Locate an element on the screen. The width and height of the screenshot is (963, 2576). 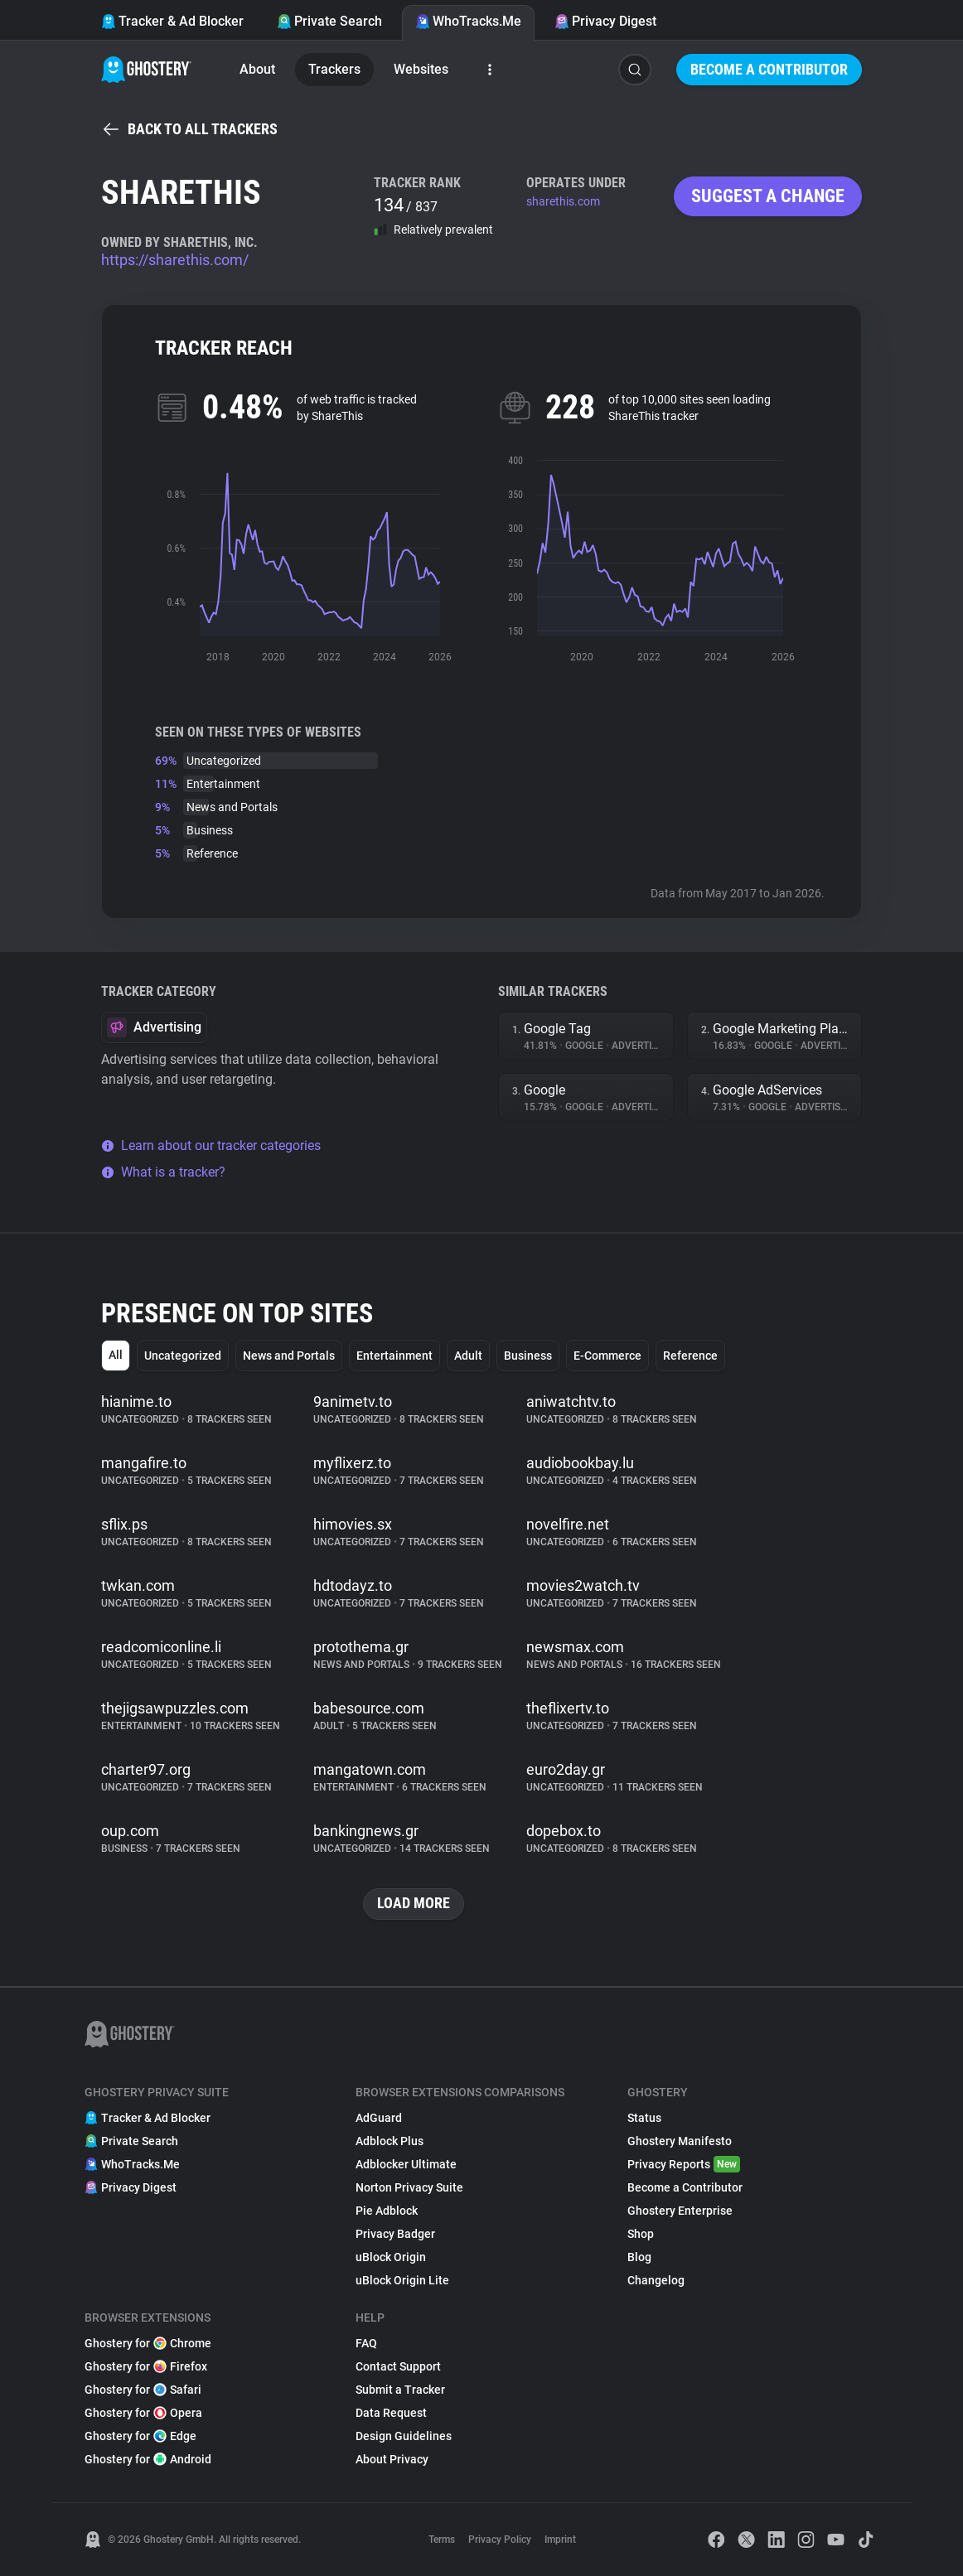
Trackers is located at coordinates (334, 69).